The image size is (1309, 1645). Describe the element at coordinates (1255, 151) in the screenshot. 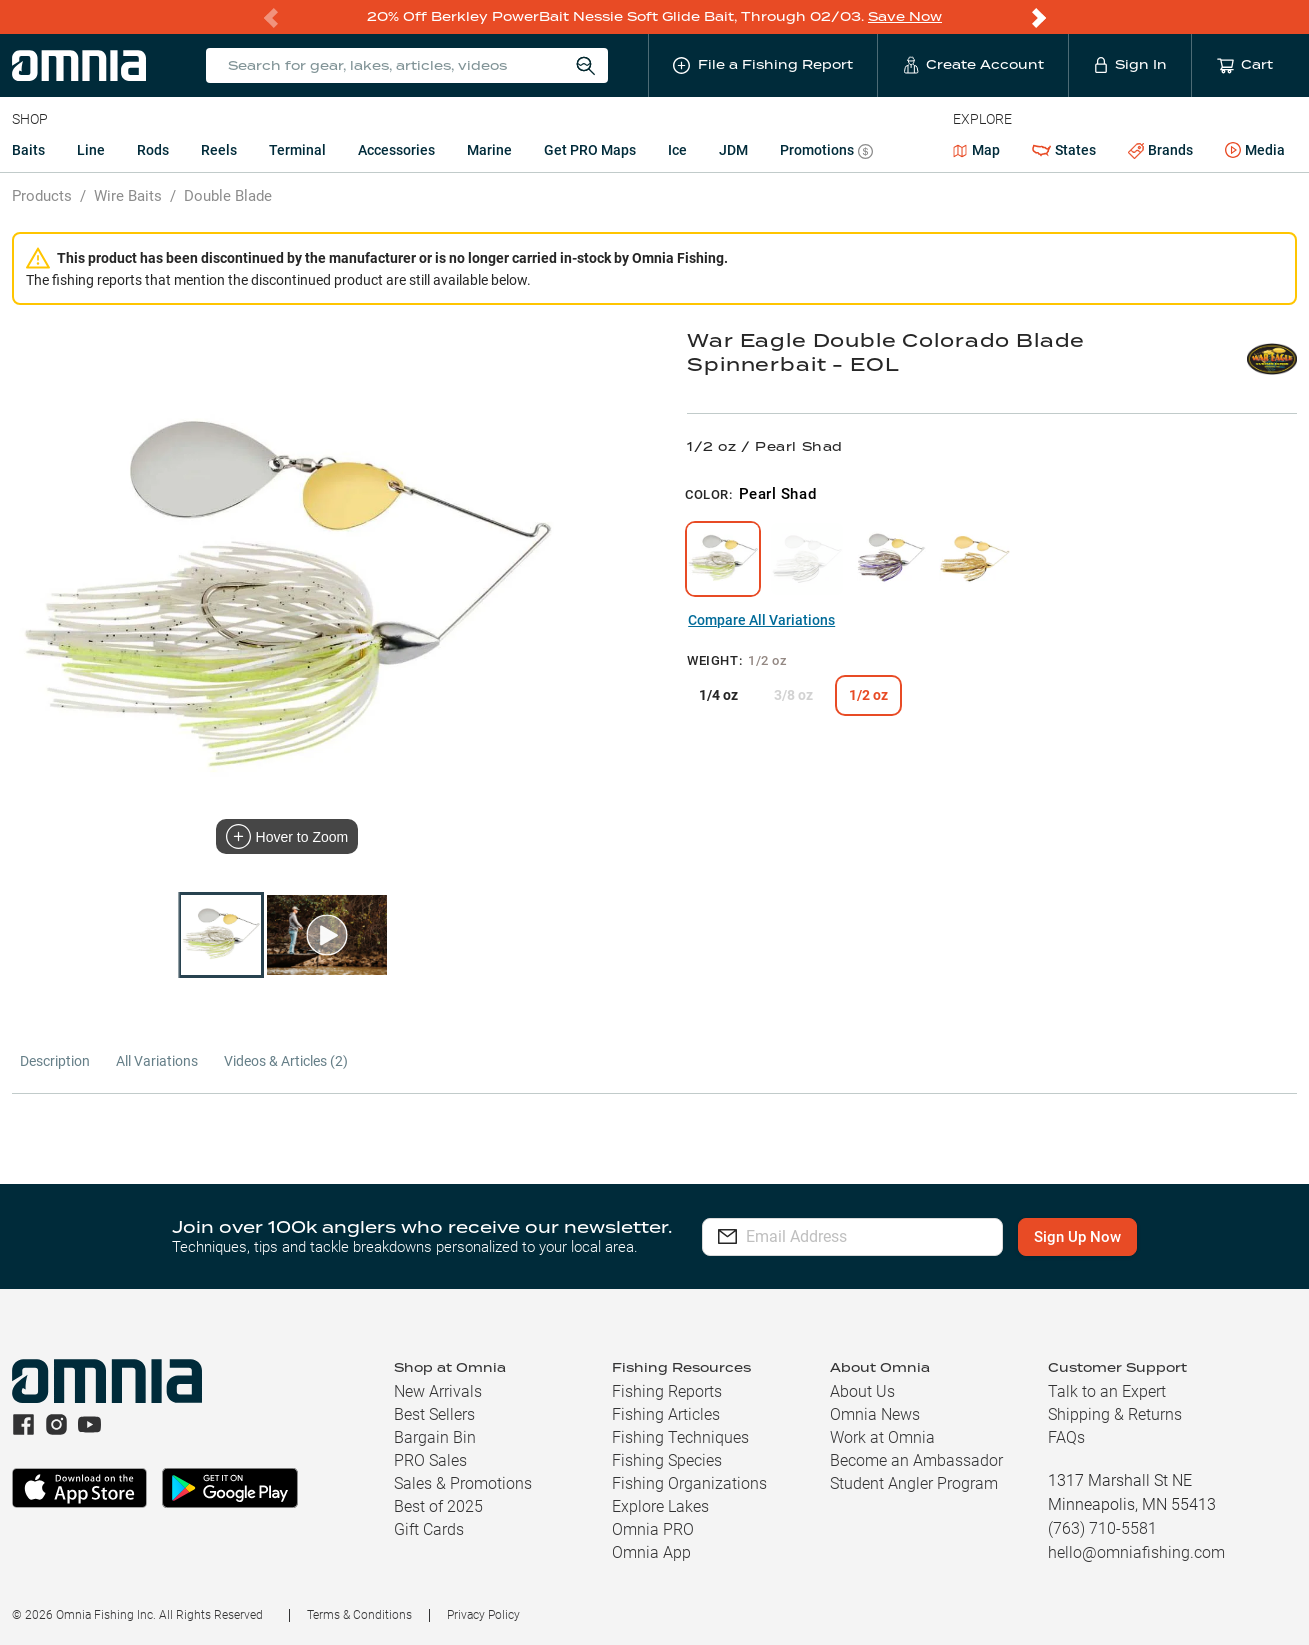

I see `Media` at that location.